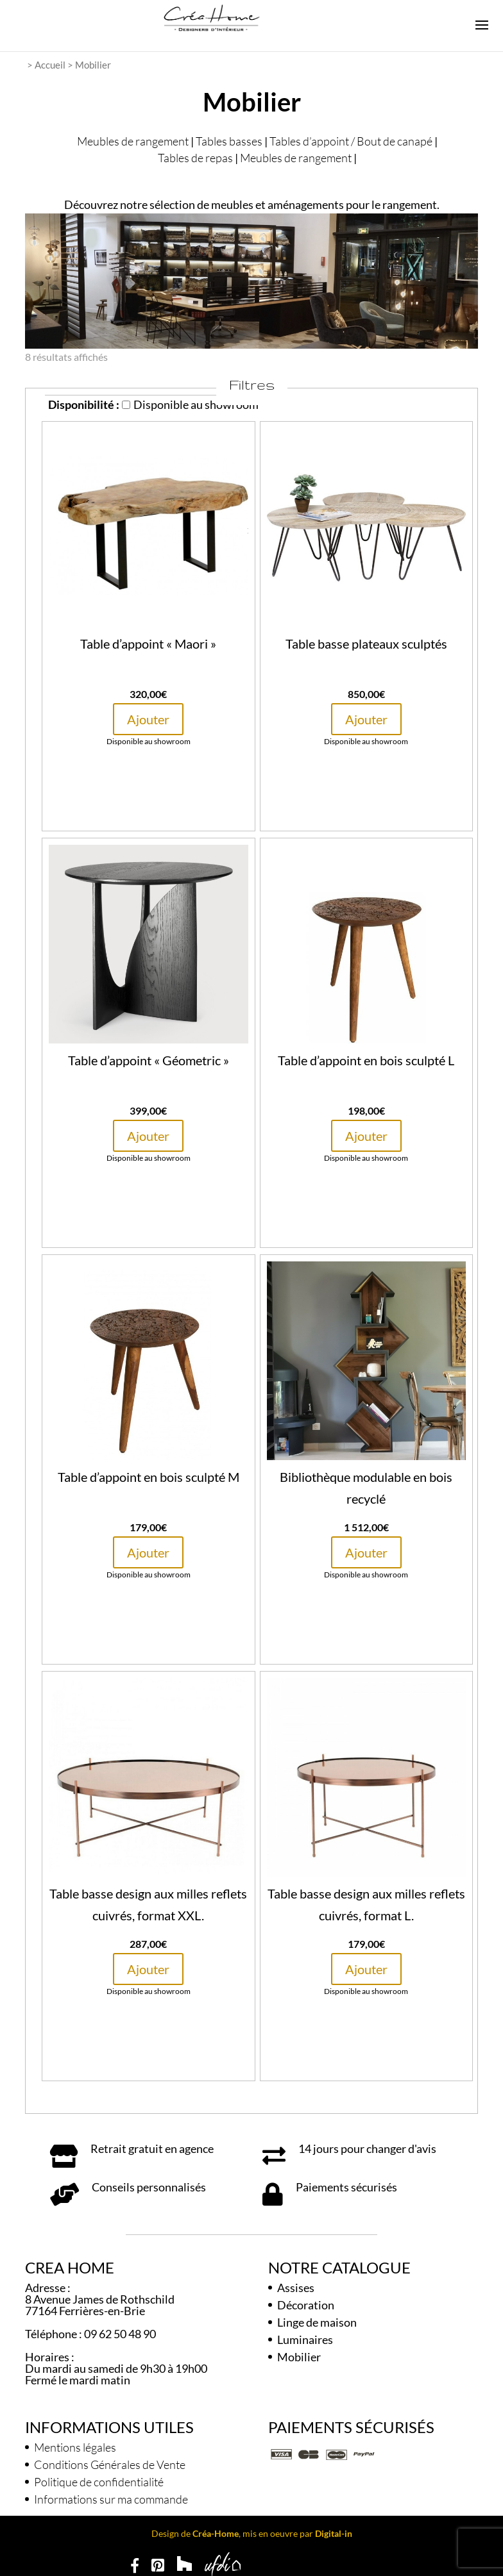 This screenshot has width=503, height=2576. What do you see at coordinates (317, 2322) in the screenshot?
I see `Linge de maison` at bounding box center [317, 2322].